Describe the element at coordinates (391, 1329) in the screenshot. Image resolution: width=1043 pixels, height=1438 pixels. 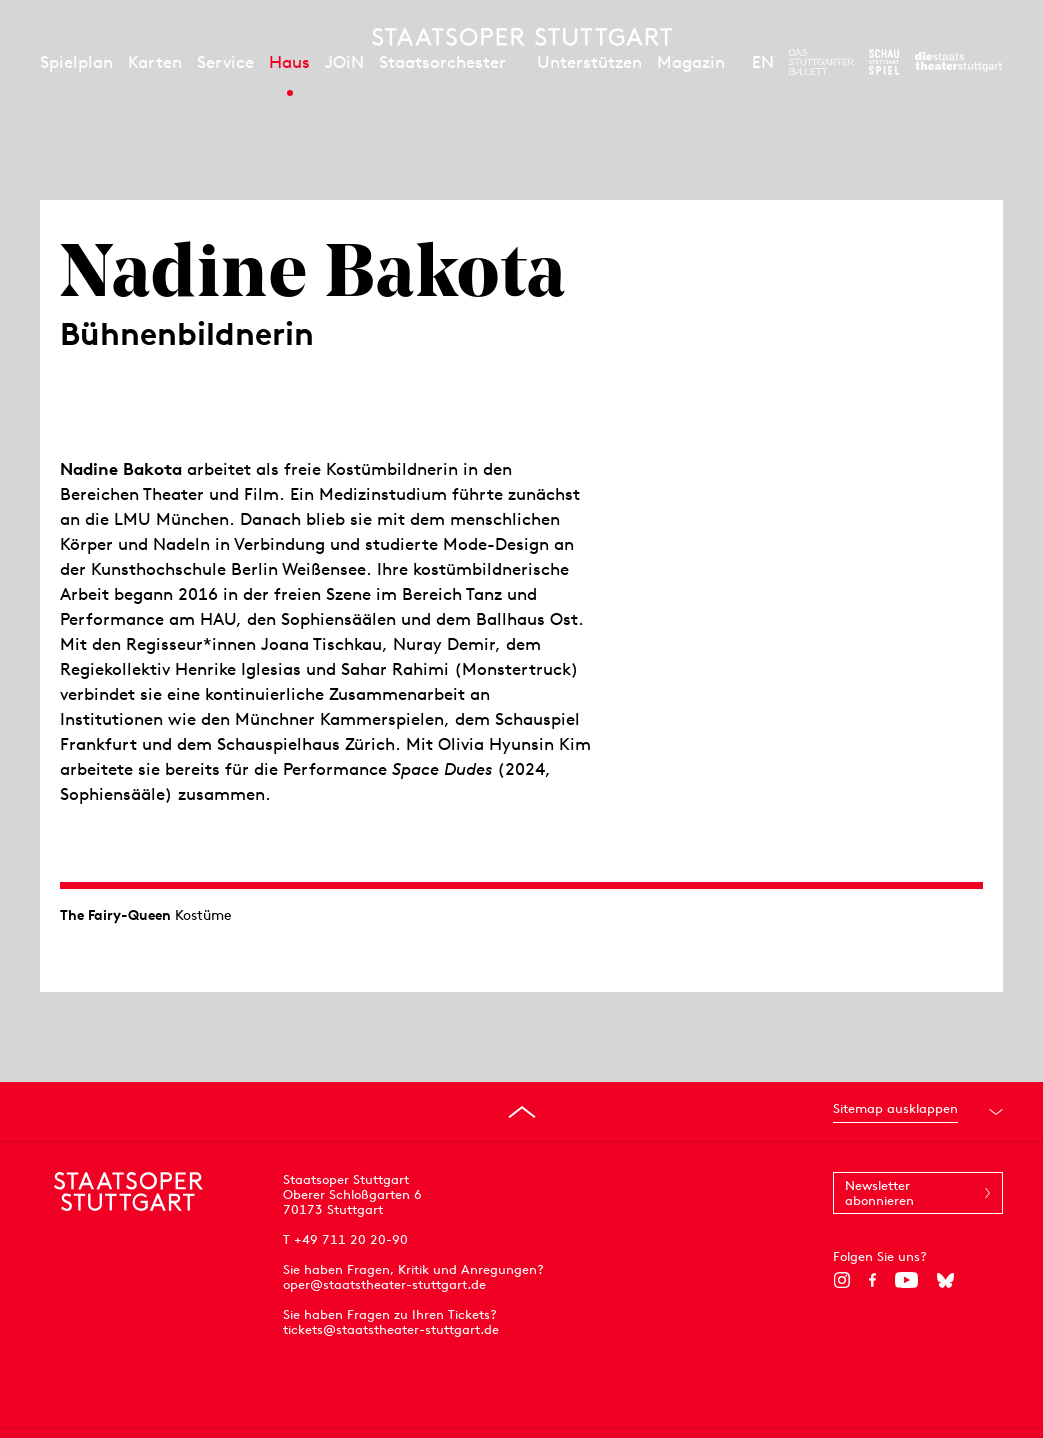
I see `tickets@staatstheater-stuttgart.de` at that location.